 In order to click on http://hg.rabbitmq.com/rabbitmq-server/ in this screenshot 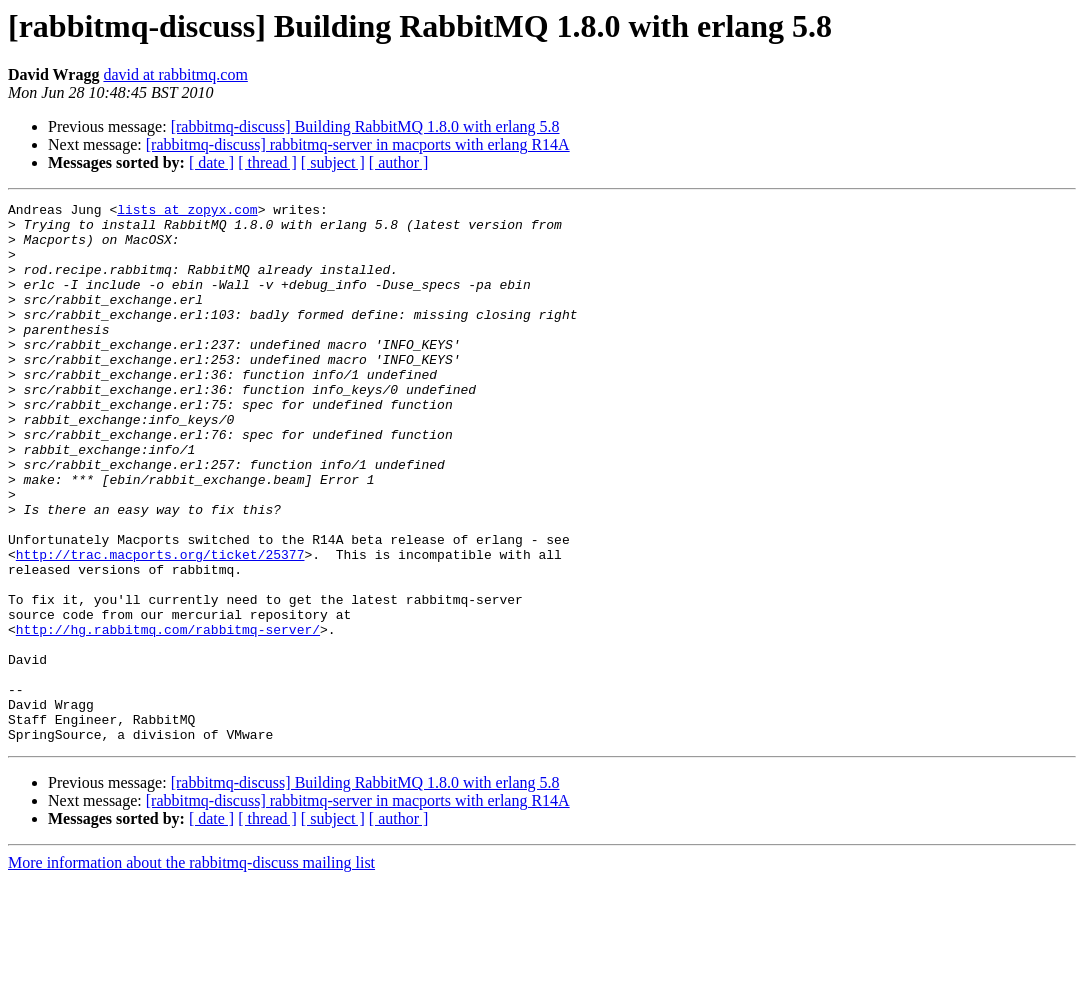, I will do `click(168, 716)`.